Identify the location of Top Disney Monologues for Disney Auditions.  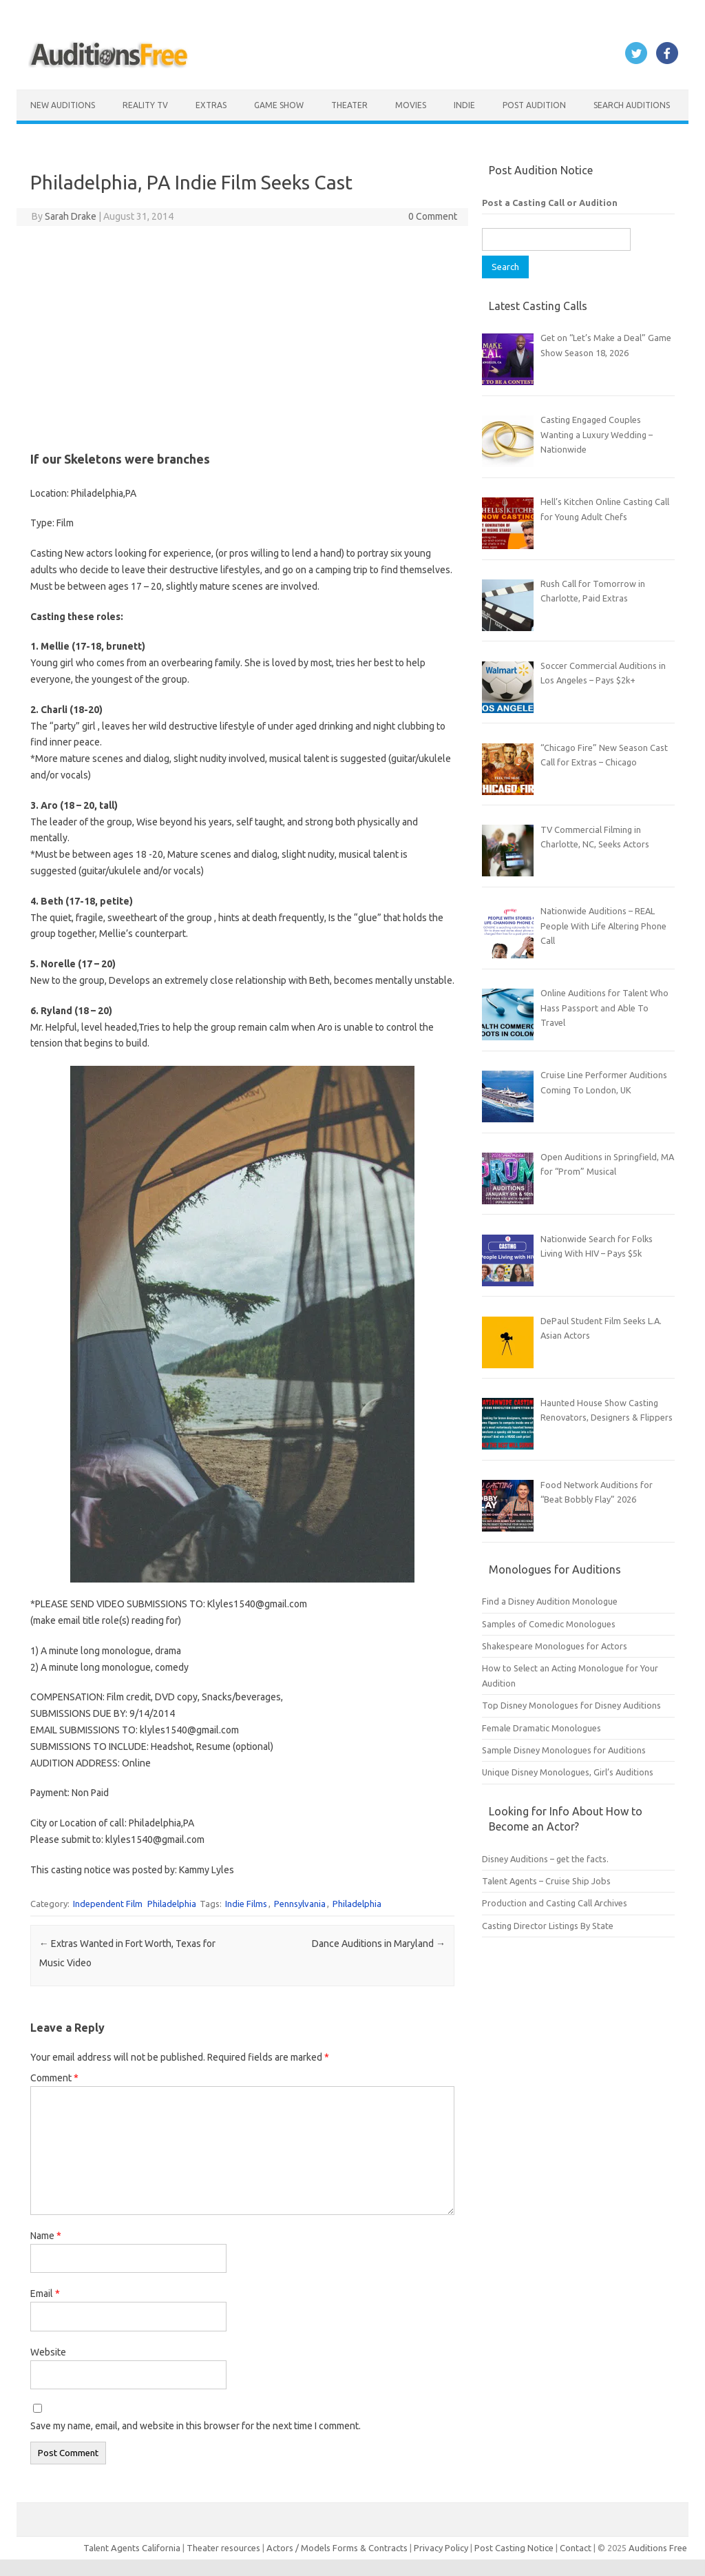
(571, 1705).